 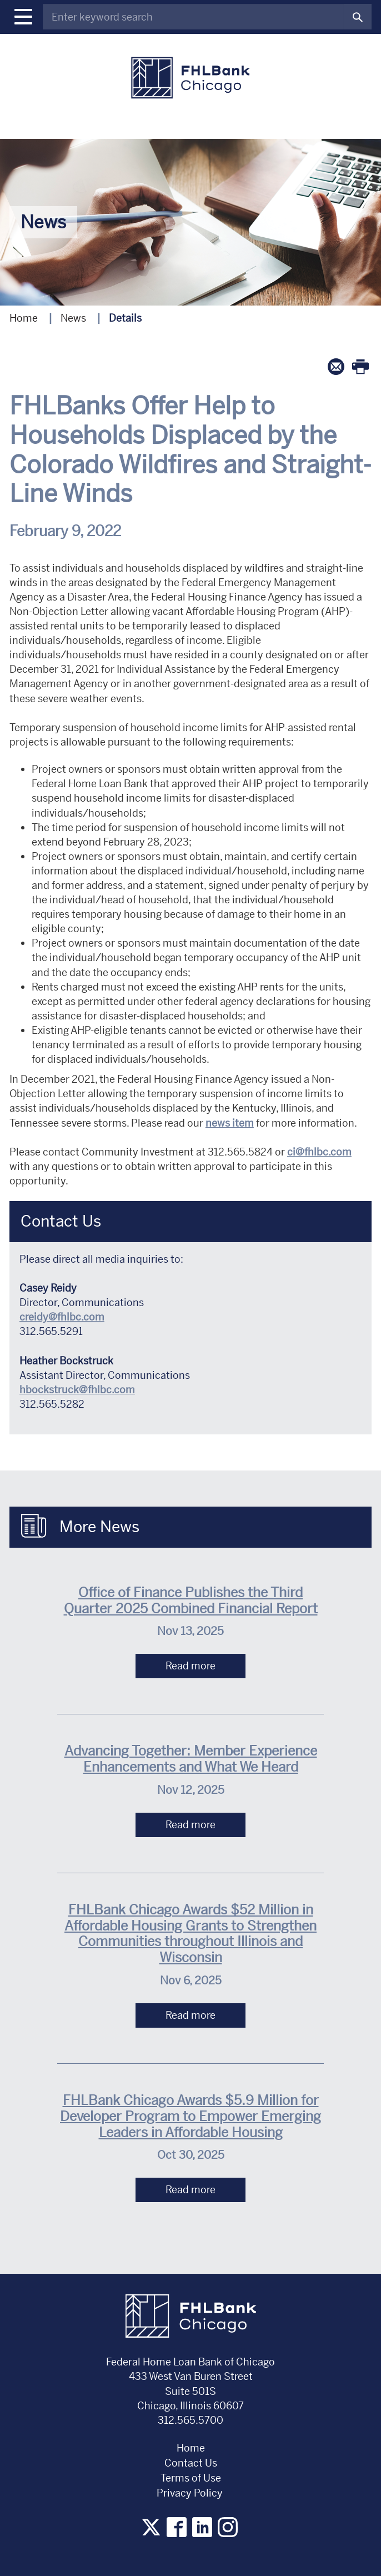 I want to click on News, so click(x=73, y=318).